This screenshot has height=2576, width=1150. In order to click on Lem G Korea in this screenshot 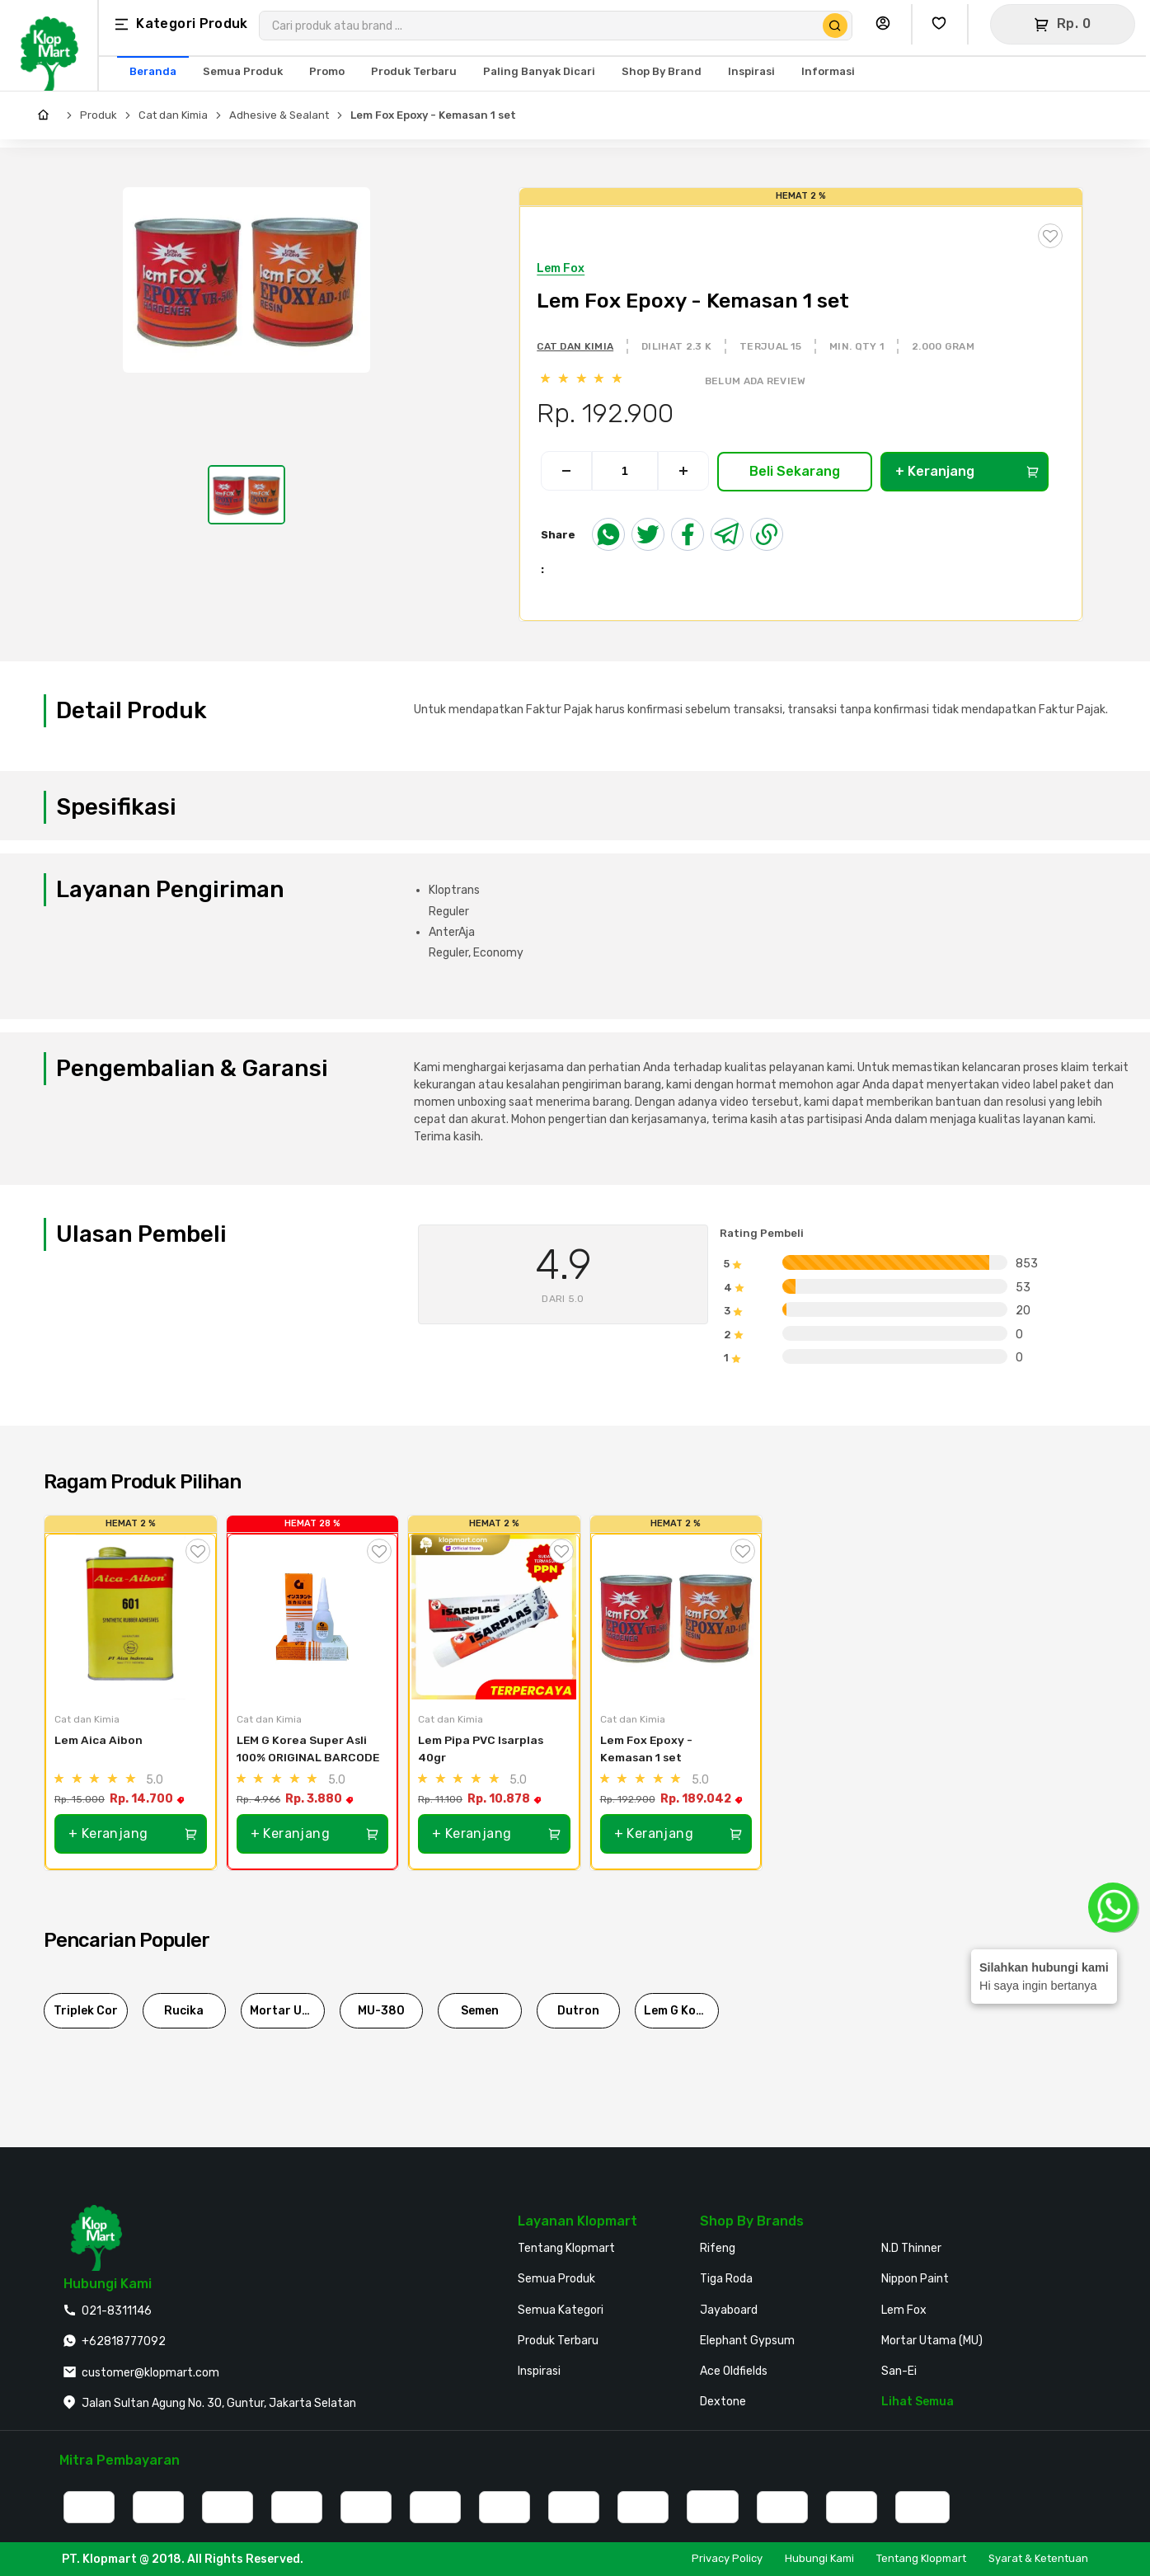, I will do `click(680, 2011)`.